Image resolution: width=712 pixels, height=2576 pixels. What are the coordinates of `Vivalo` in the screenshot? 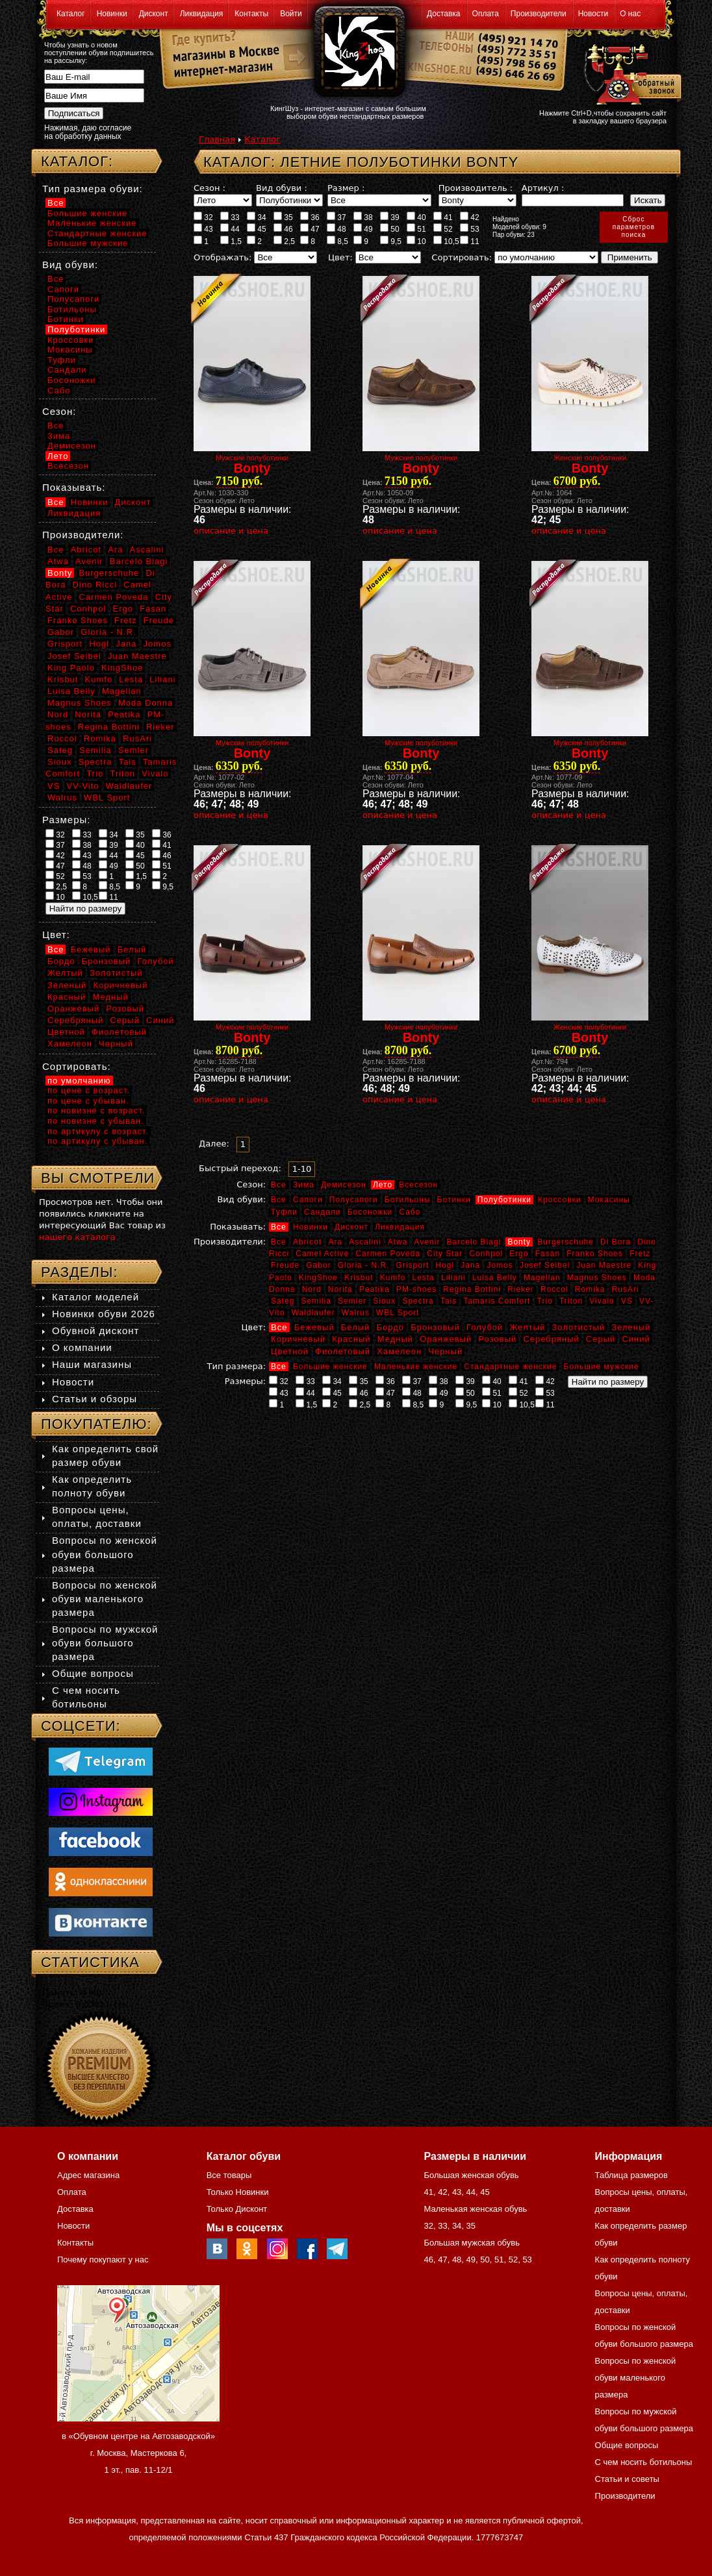 It's located at (601, 1301).